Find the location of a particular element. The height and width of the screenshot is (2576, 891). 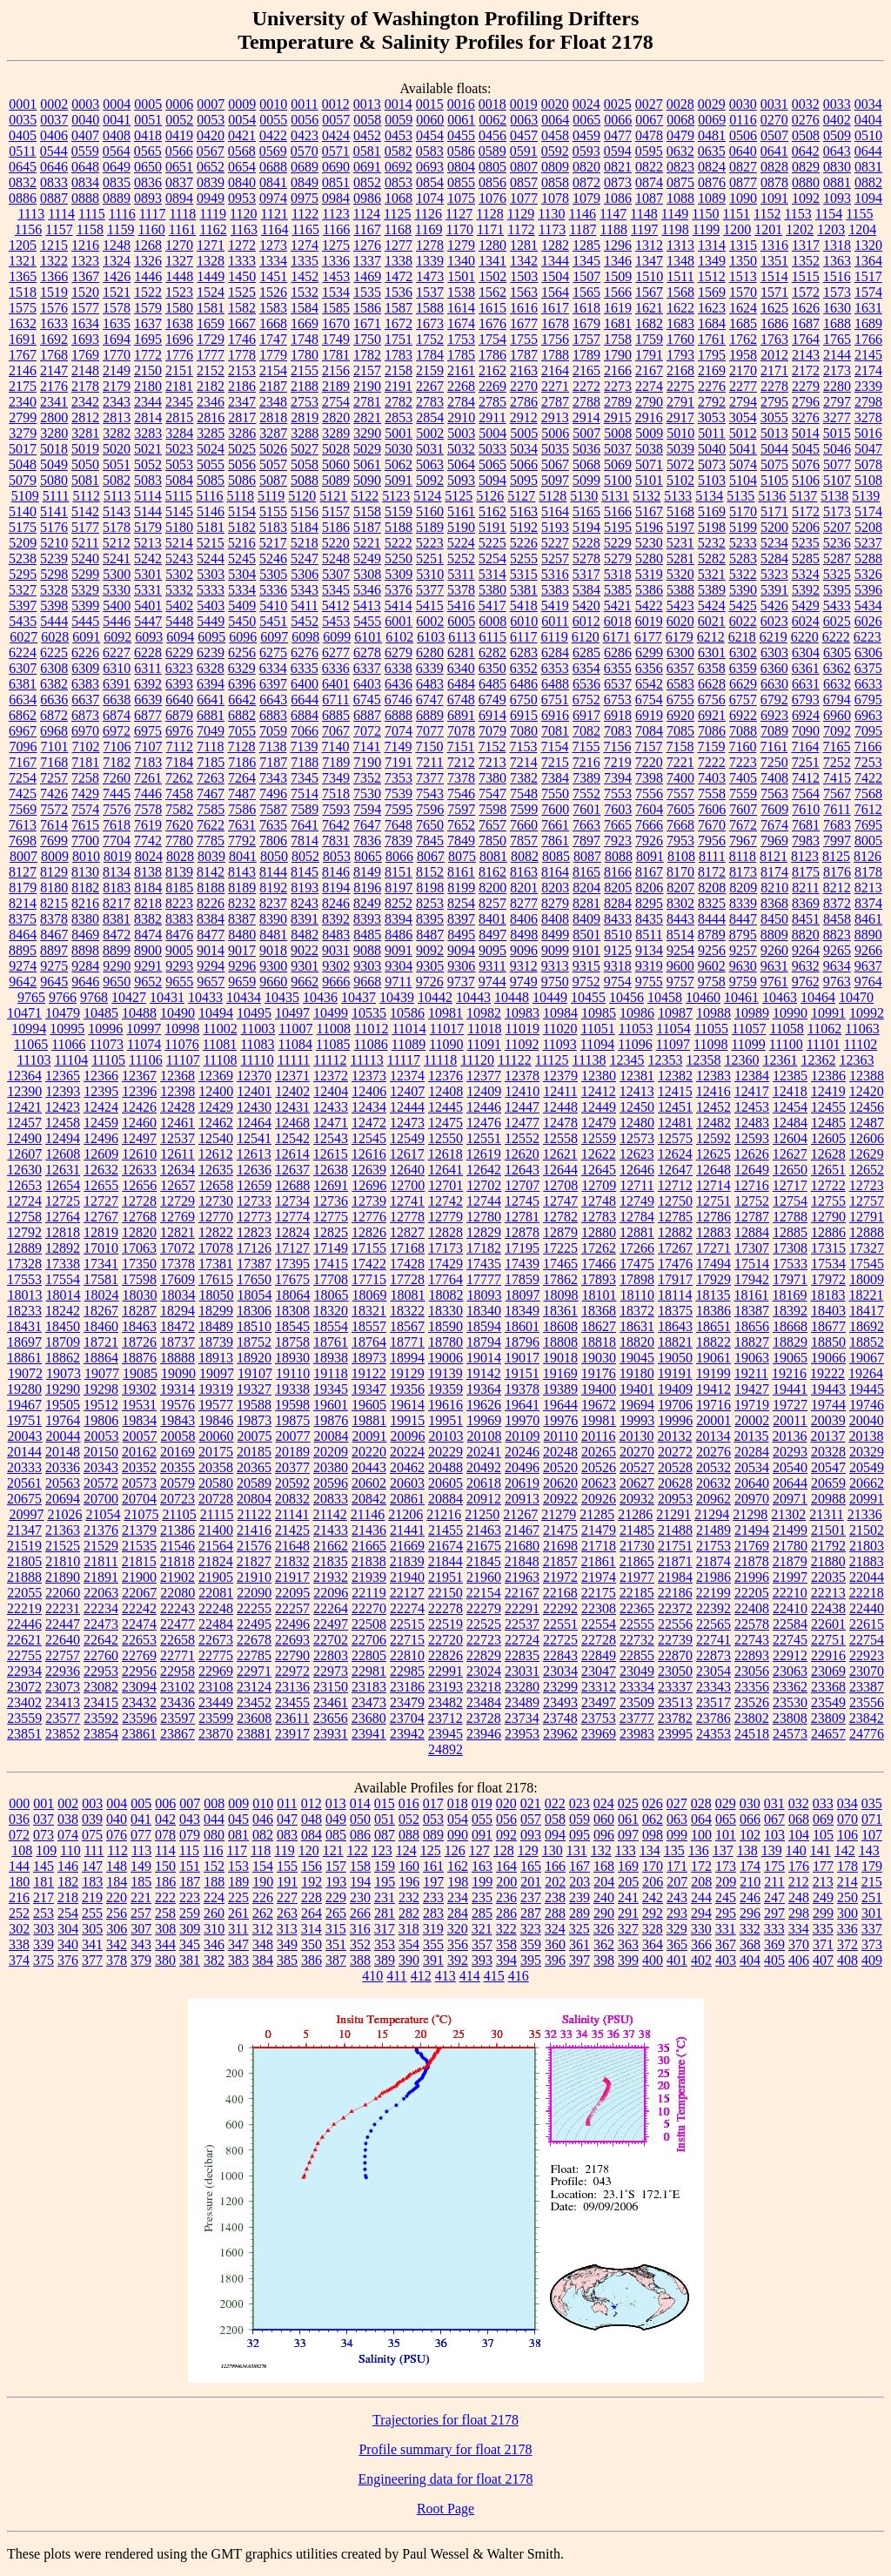

11063 is located at coordinates (862, 1028).